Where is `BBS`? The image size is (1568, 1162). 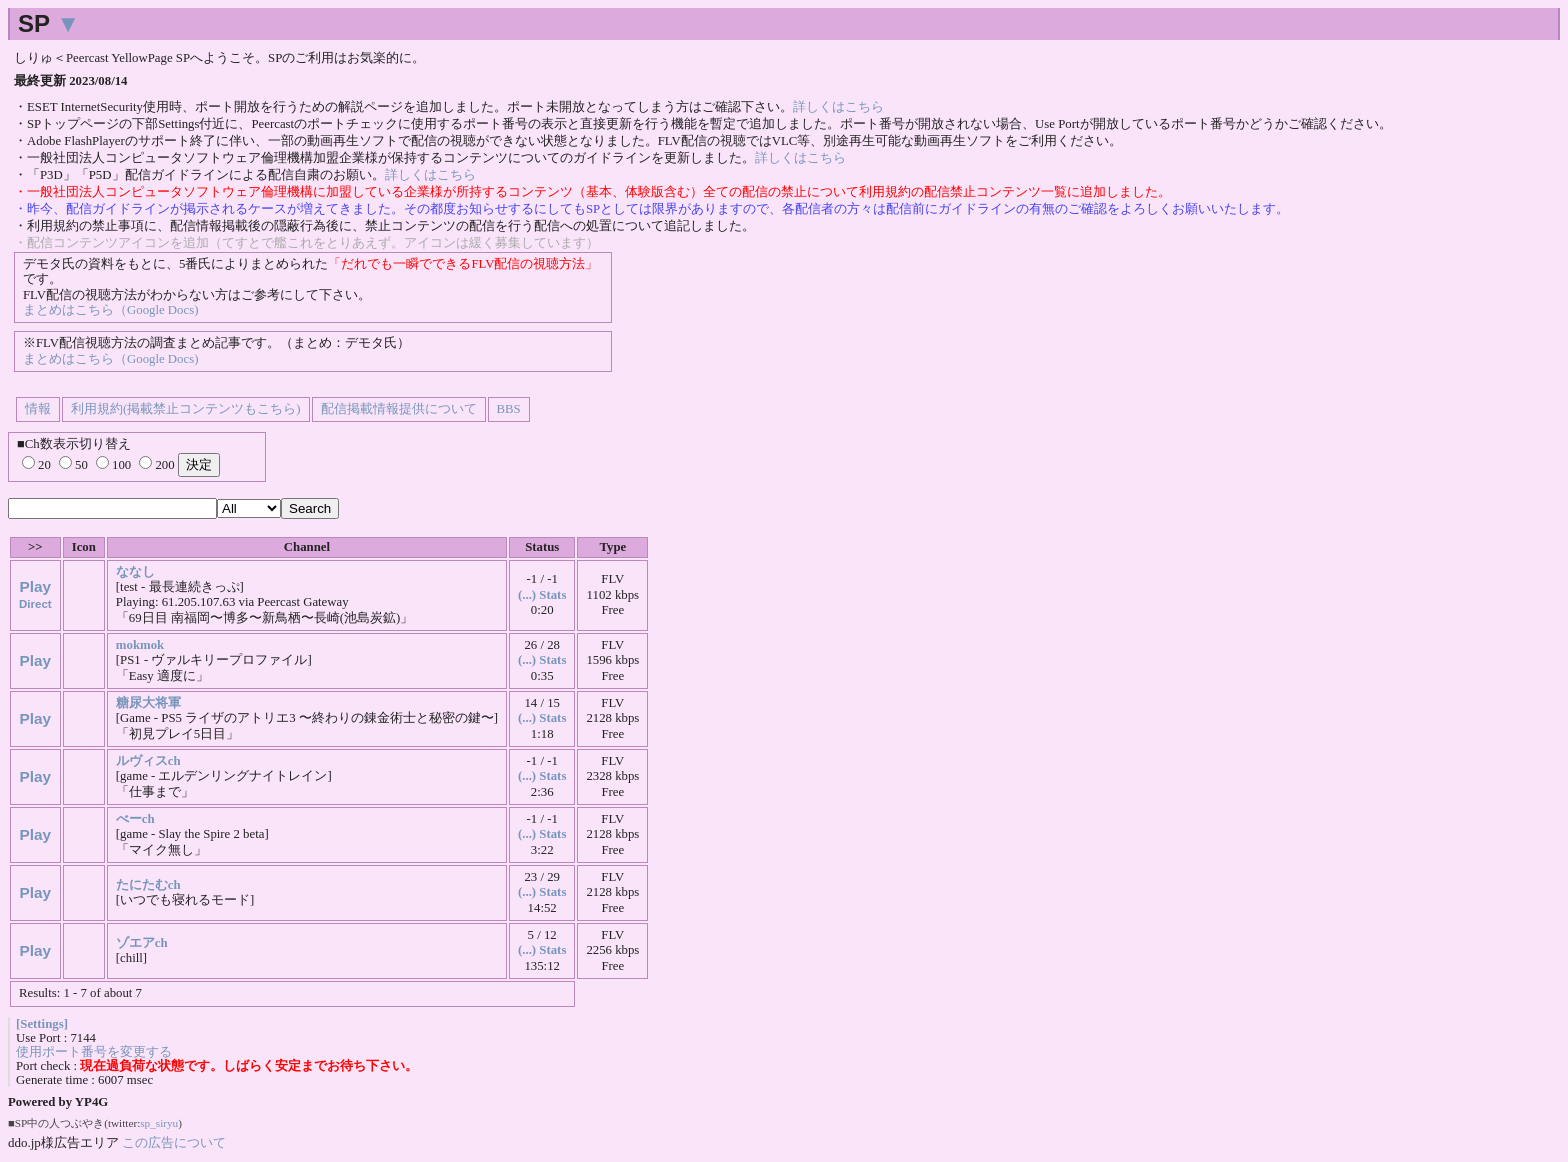 BBS is located at coordinates (509, 409).